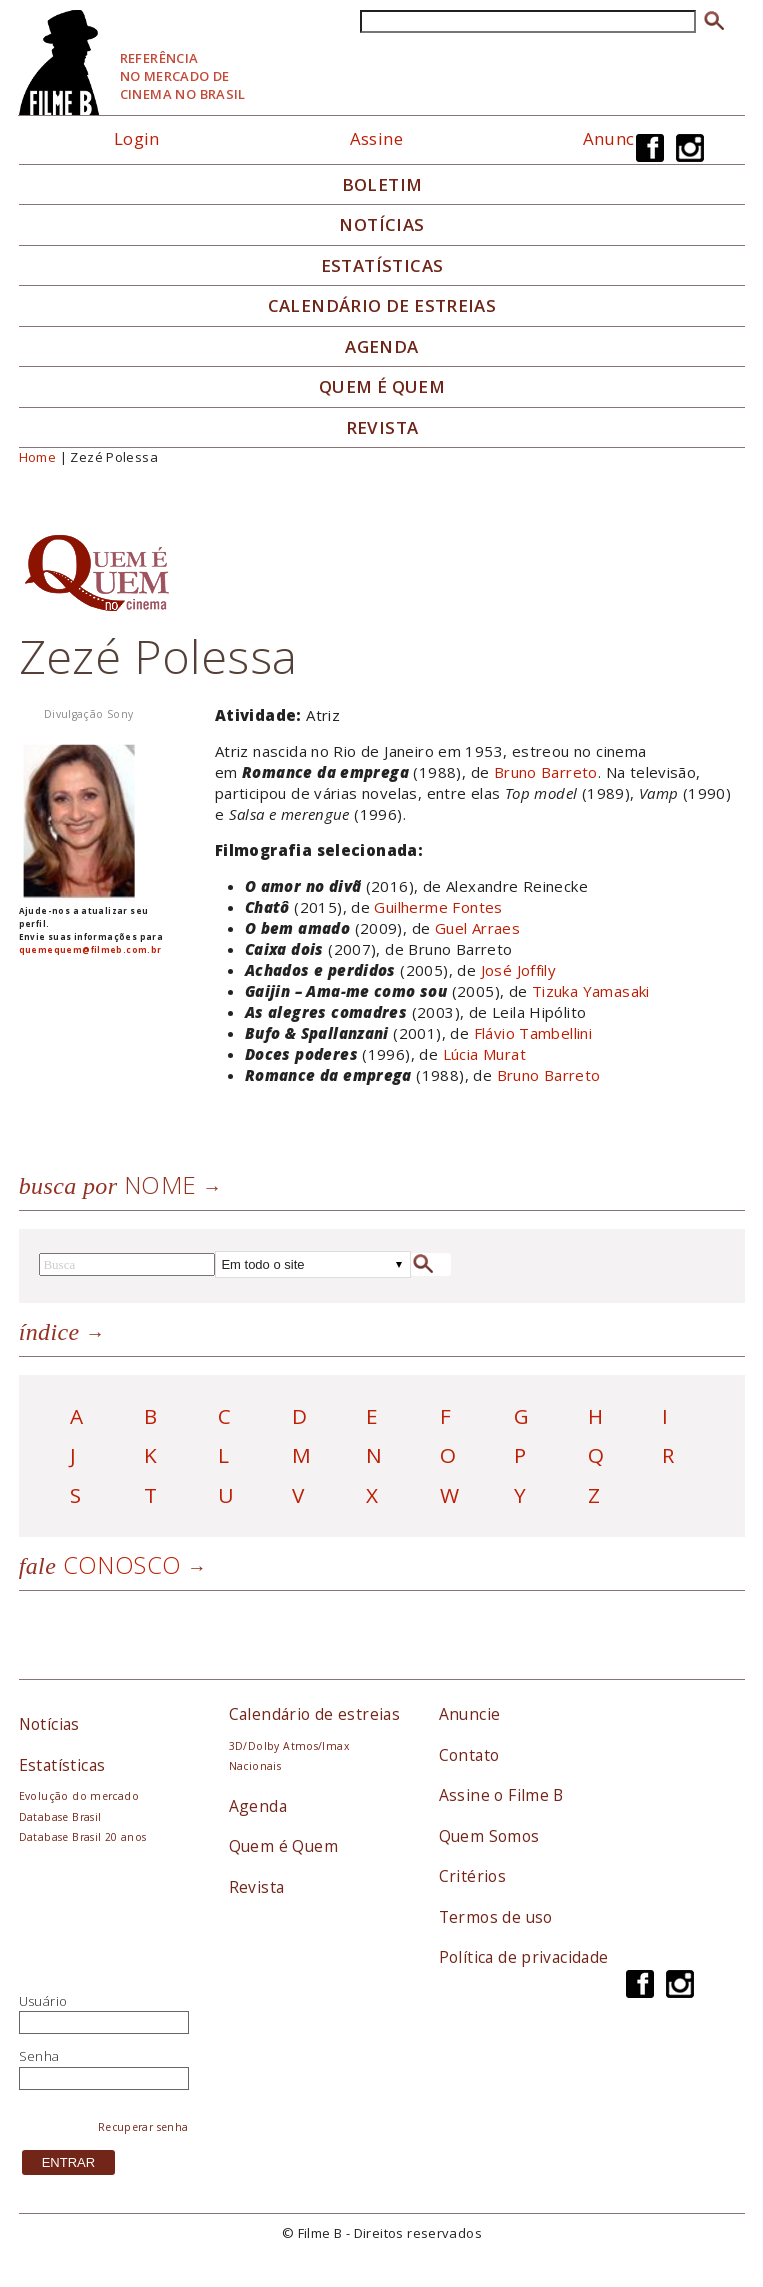 Image resolution: width=763 pixels, height=2287 pixels. I want to click on Critérios, so click(473, 1876).